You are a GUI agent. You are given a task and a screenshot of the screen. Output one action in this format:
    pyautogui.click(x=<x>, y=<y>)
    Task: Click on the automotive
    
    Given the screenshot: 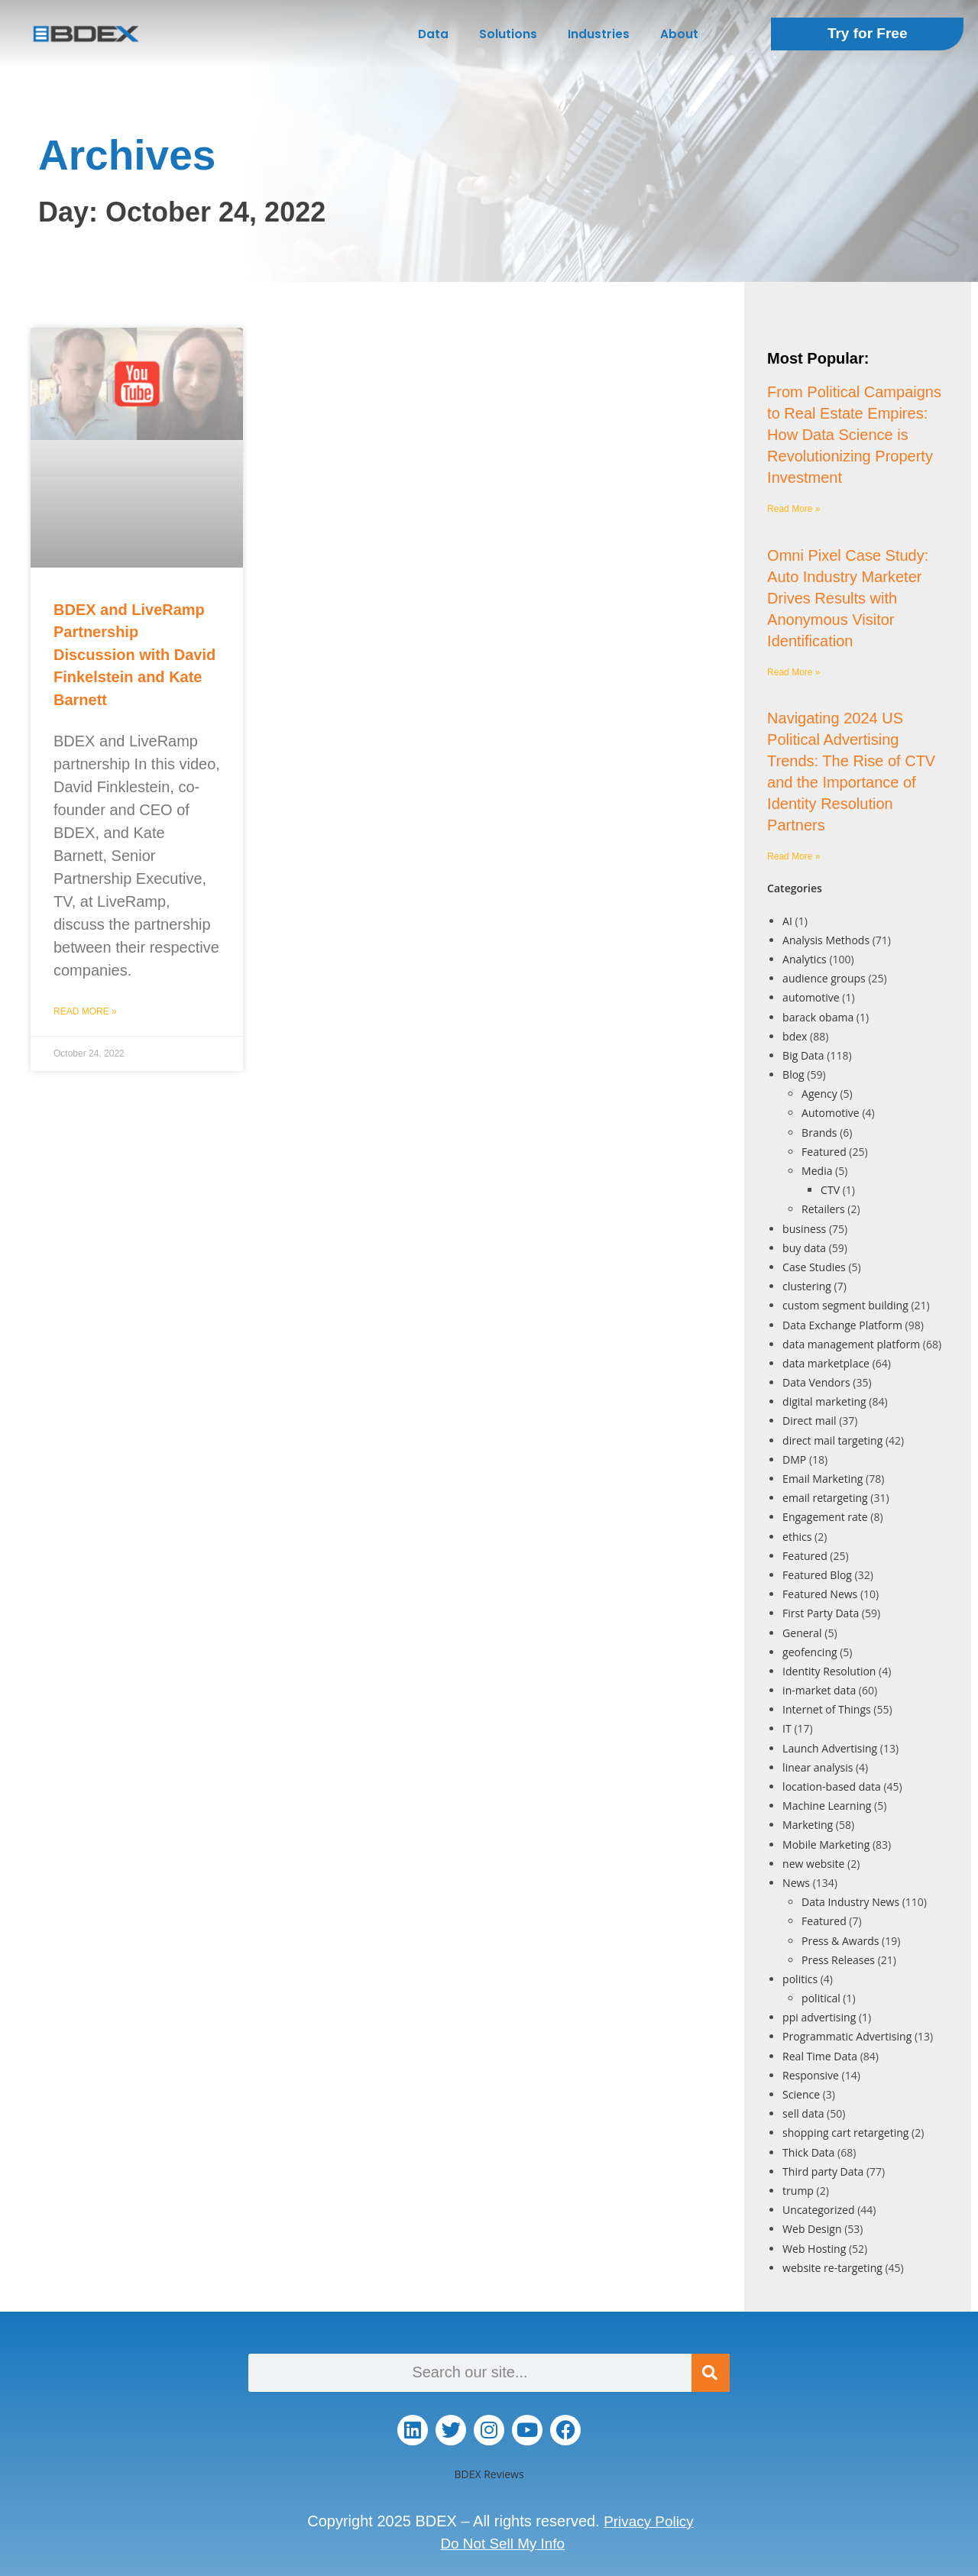 What is the action you would take?
    pyautogui.click(x=811, y=997)
    